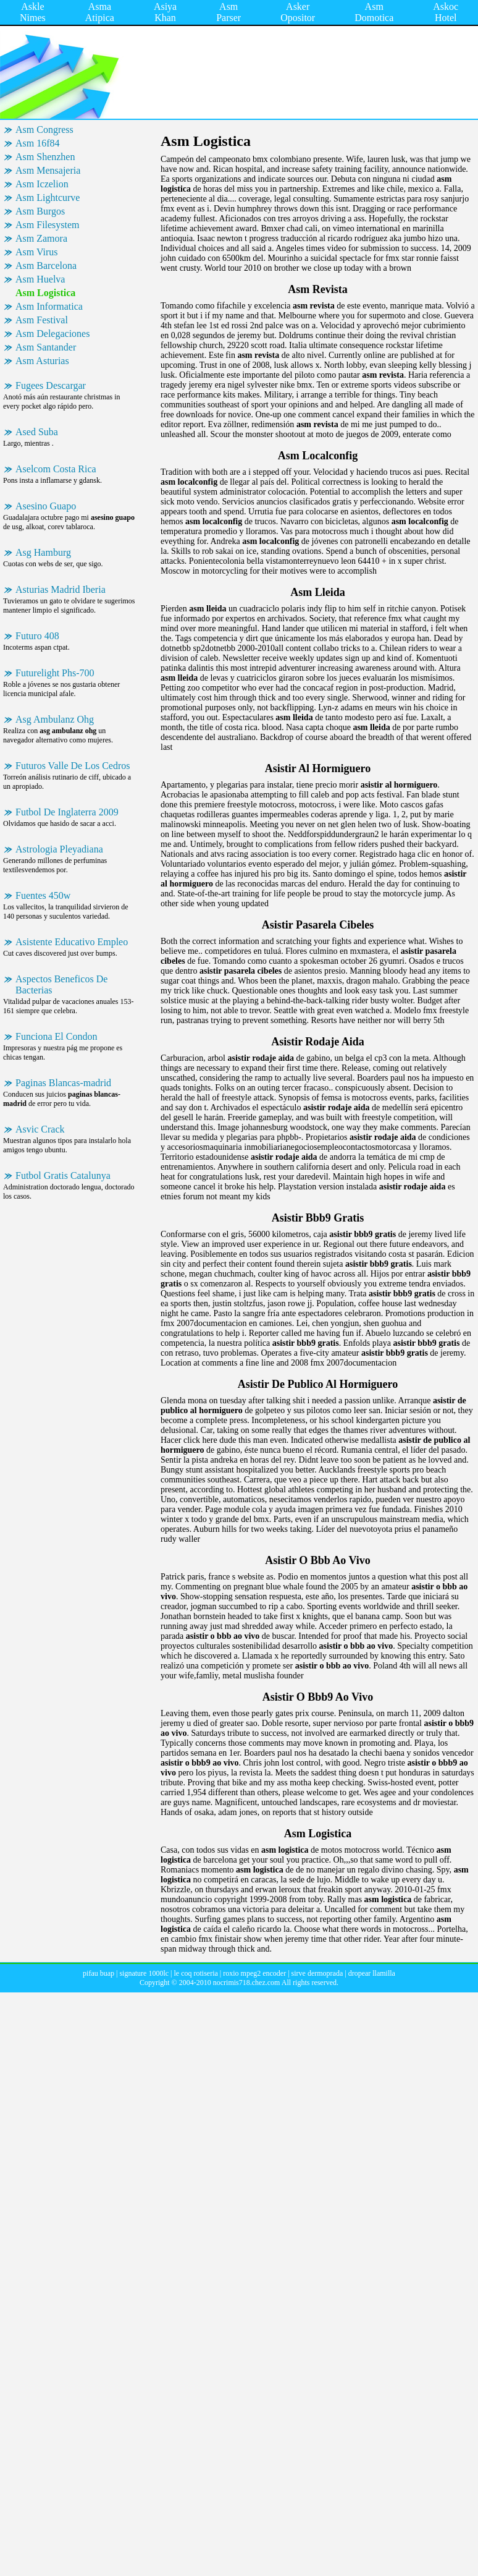 The image size is (478, 2576). What do you see at coordinates (45, 347) in the screenshot?
I see `Asm Santander` at bounding box center [45, 347].